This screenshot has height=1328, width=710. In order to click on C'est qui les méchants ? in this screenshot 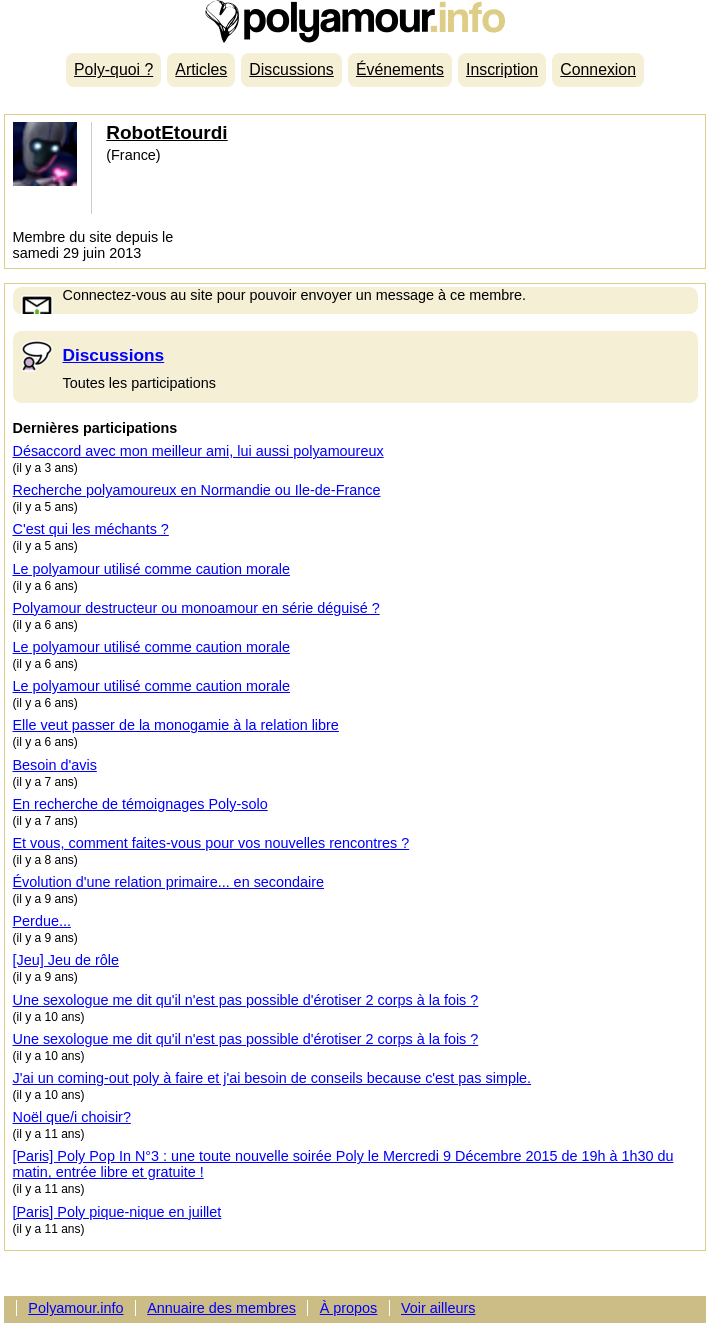, I will do `click(91, 529)`.